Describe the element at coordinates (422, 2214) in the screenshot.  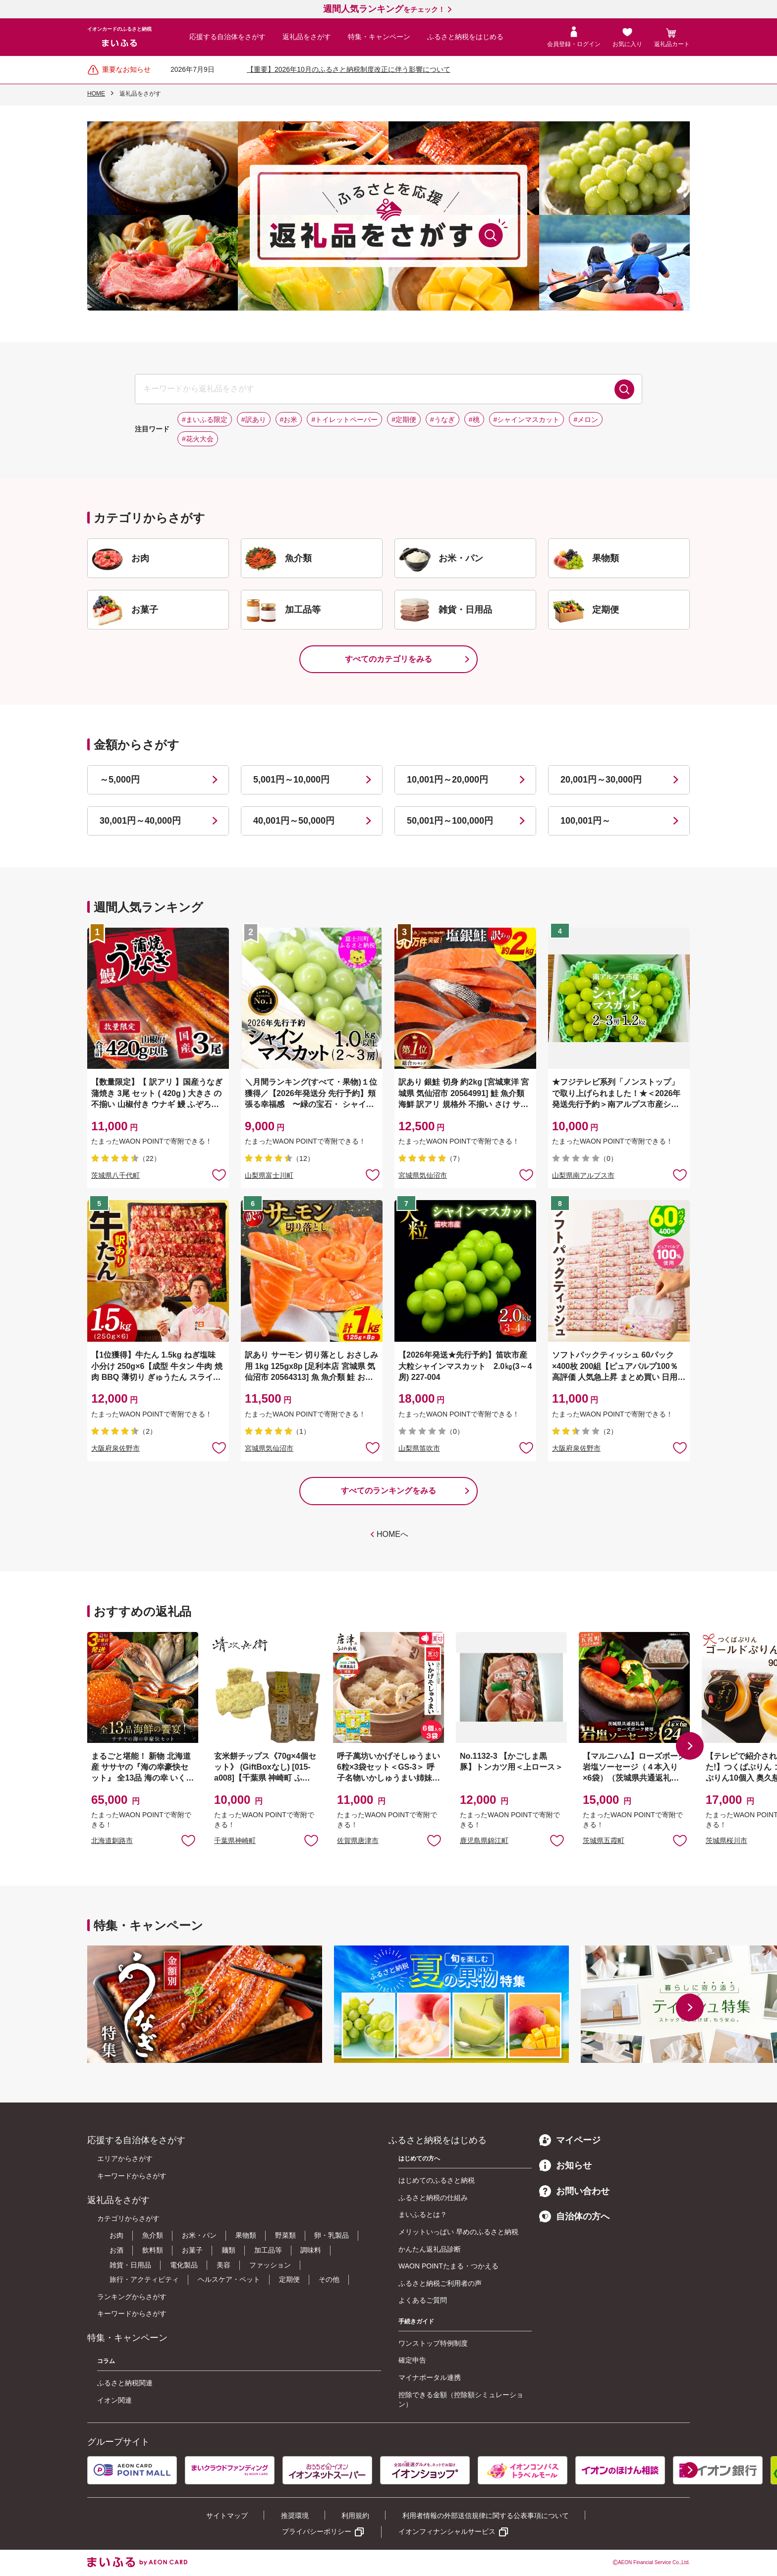
I see `まいふるとは？` at that location.